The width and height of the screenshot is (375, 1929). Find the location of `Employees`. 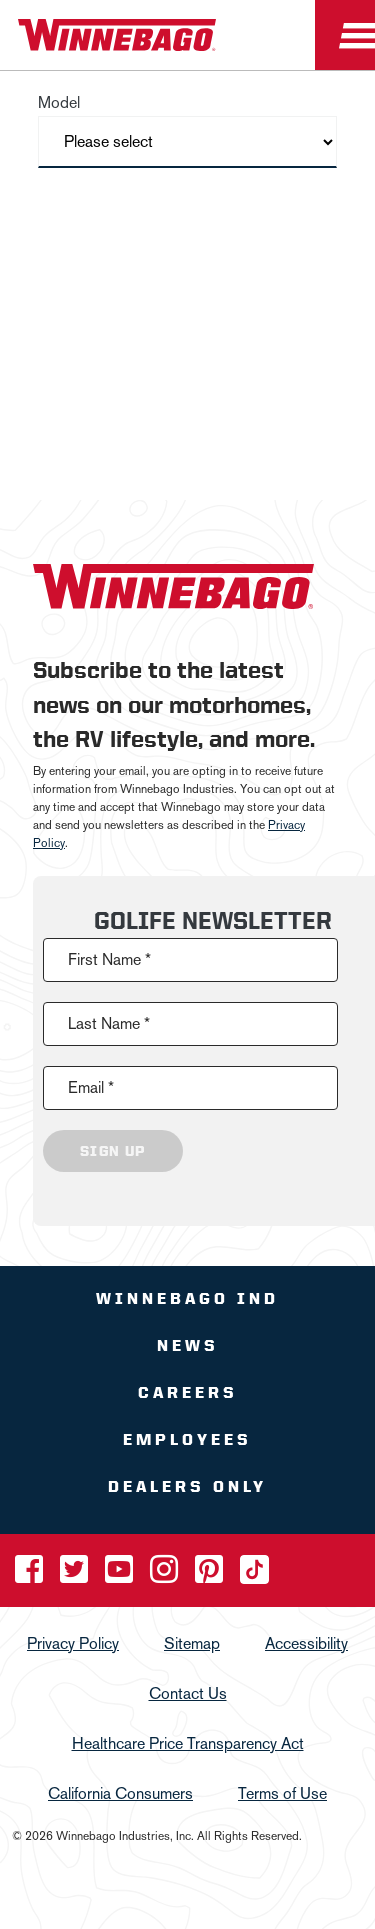

Employees is located at coordinates (187, 1439).